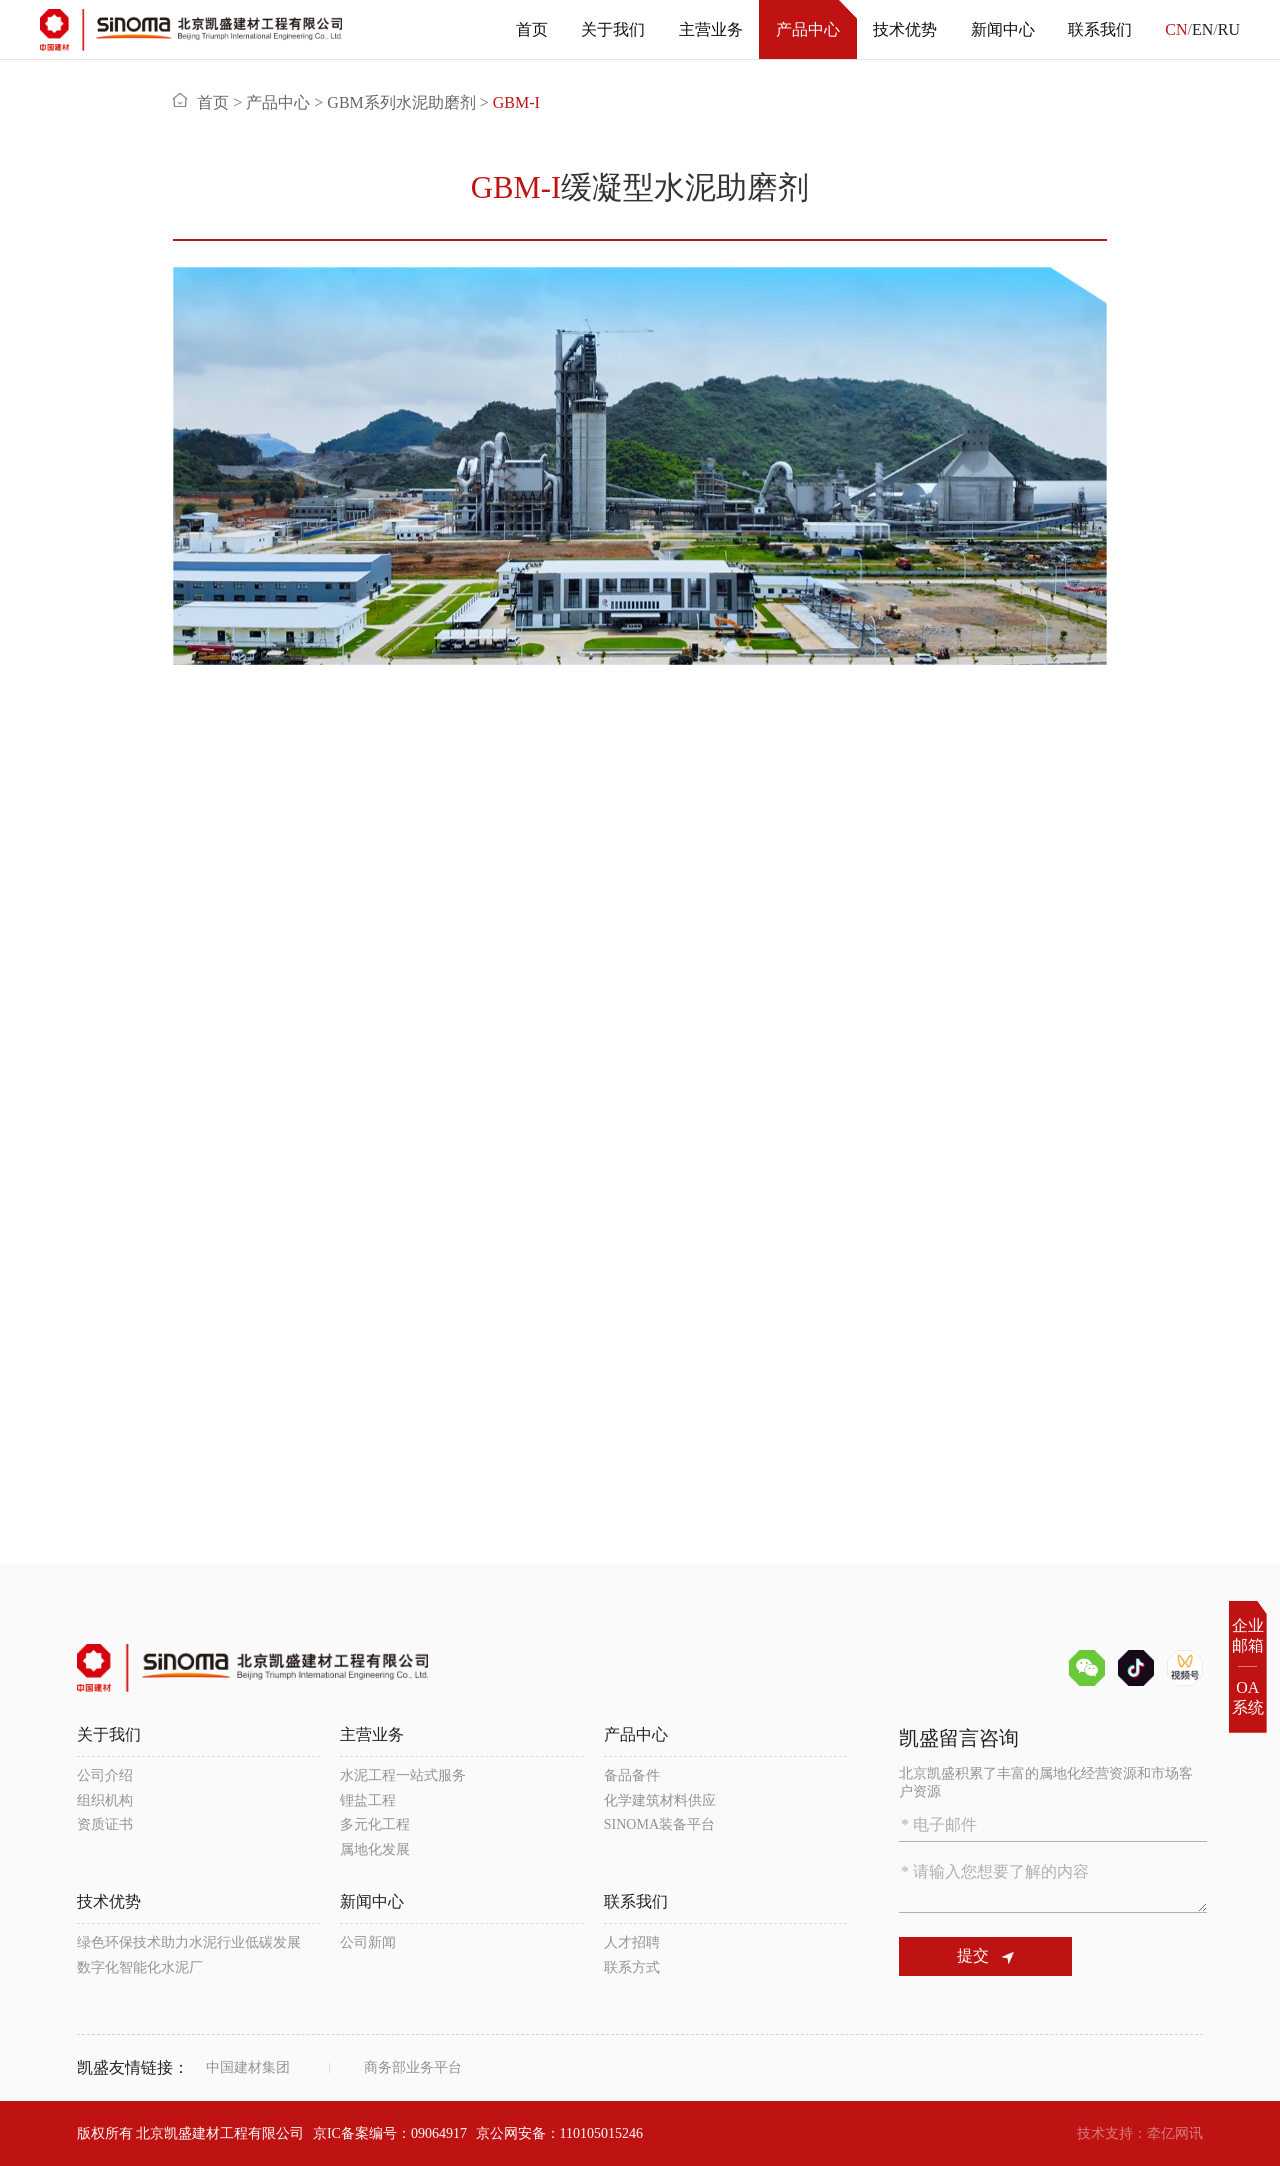  Describe the element at coordinates (401, 102) in the screenshot. I see `GBM系列水泥助磨剂` at that location.